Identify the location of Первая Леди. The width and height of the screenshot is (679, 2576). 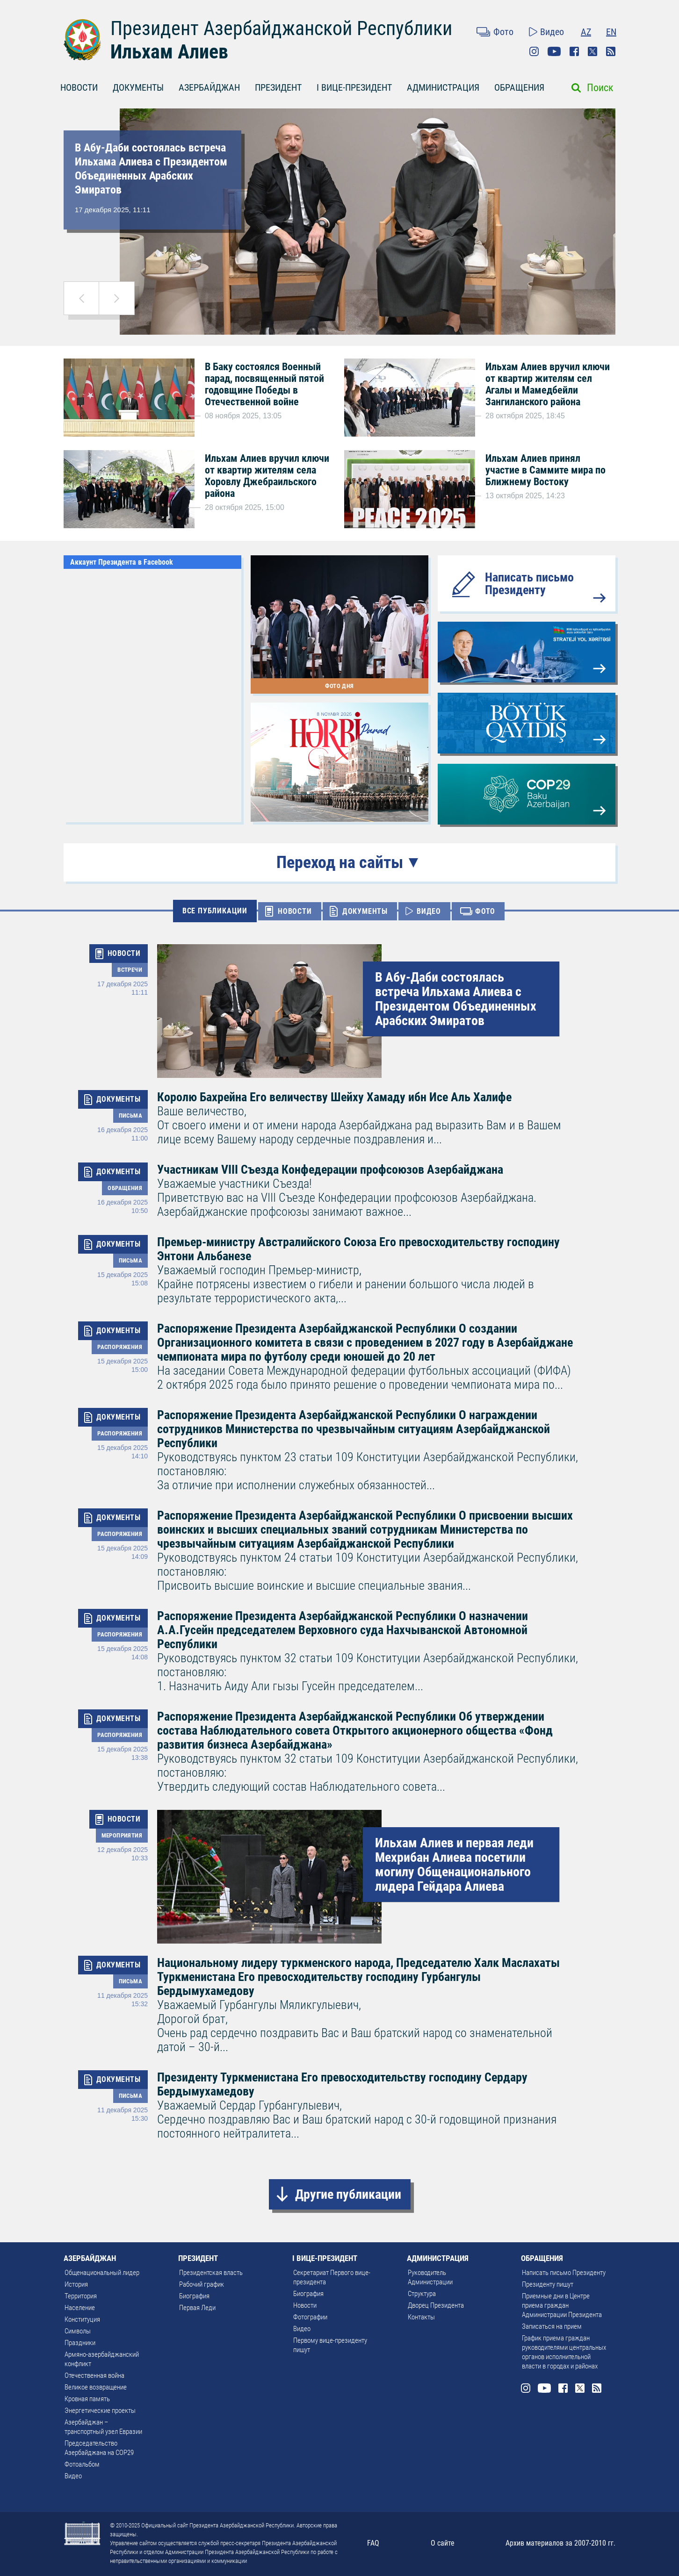
(197, 2307).